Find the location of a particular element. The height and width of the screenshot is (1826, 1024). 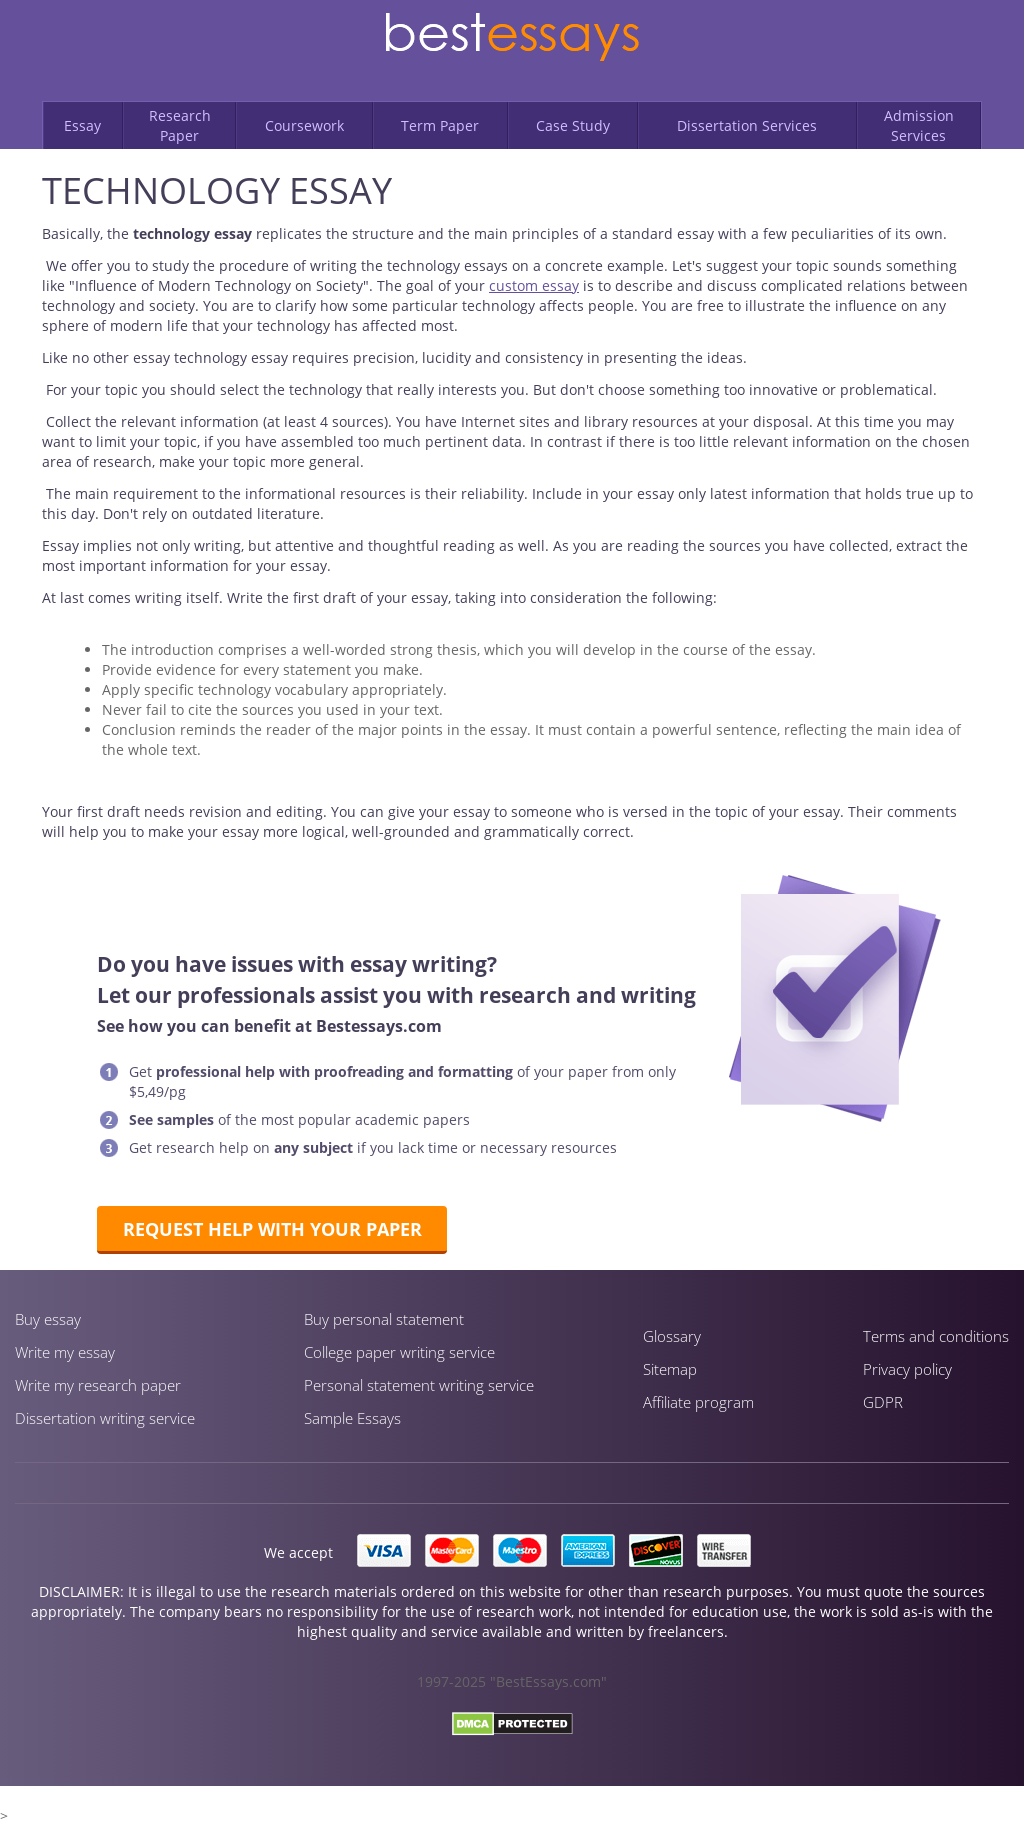

Buy essay is located at coordinates (48, 1319).